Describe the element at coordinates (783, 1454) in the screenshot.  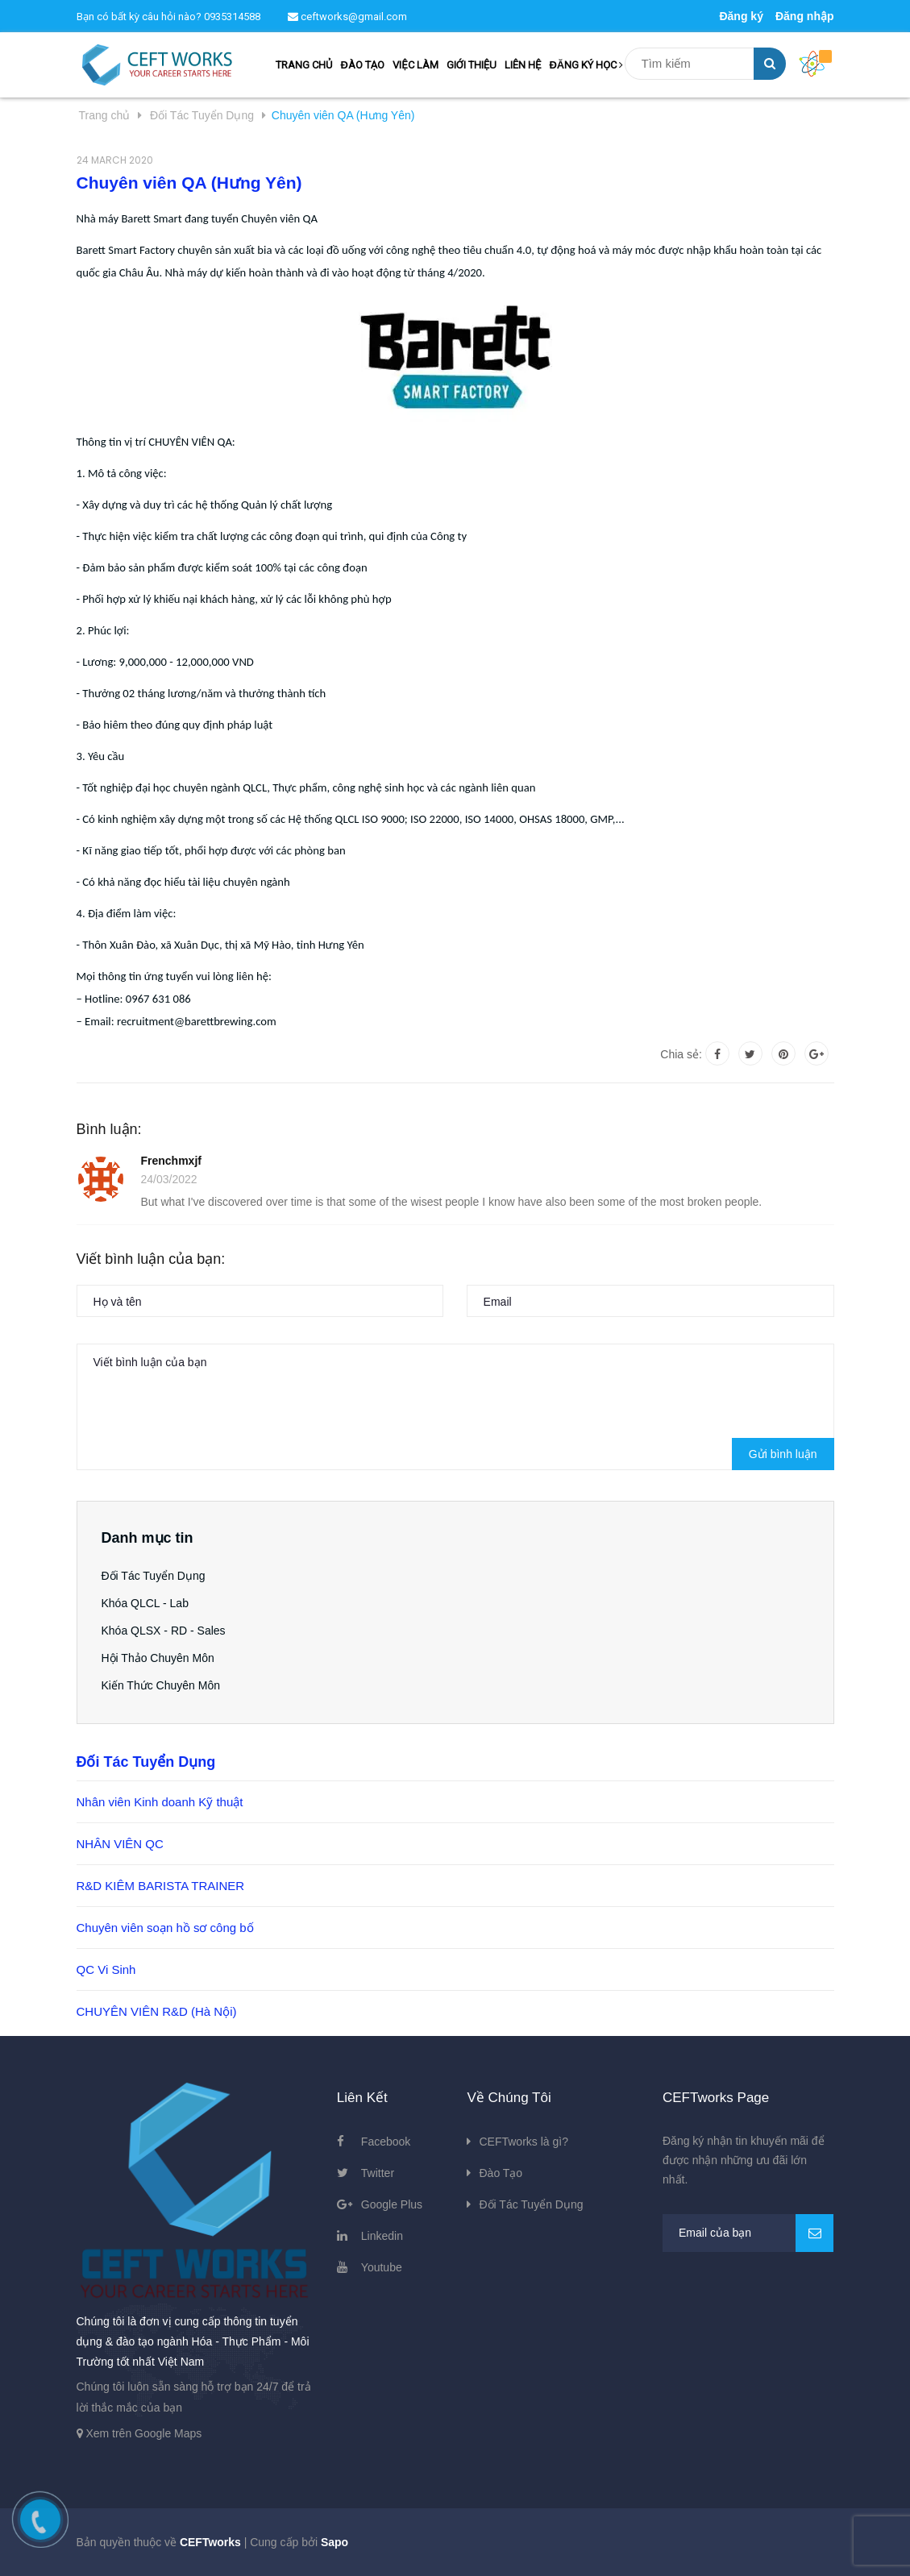
I see `Gửi bình luận` at that location.